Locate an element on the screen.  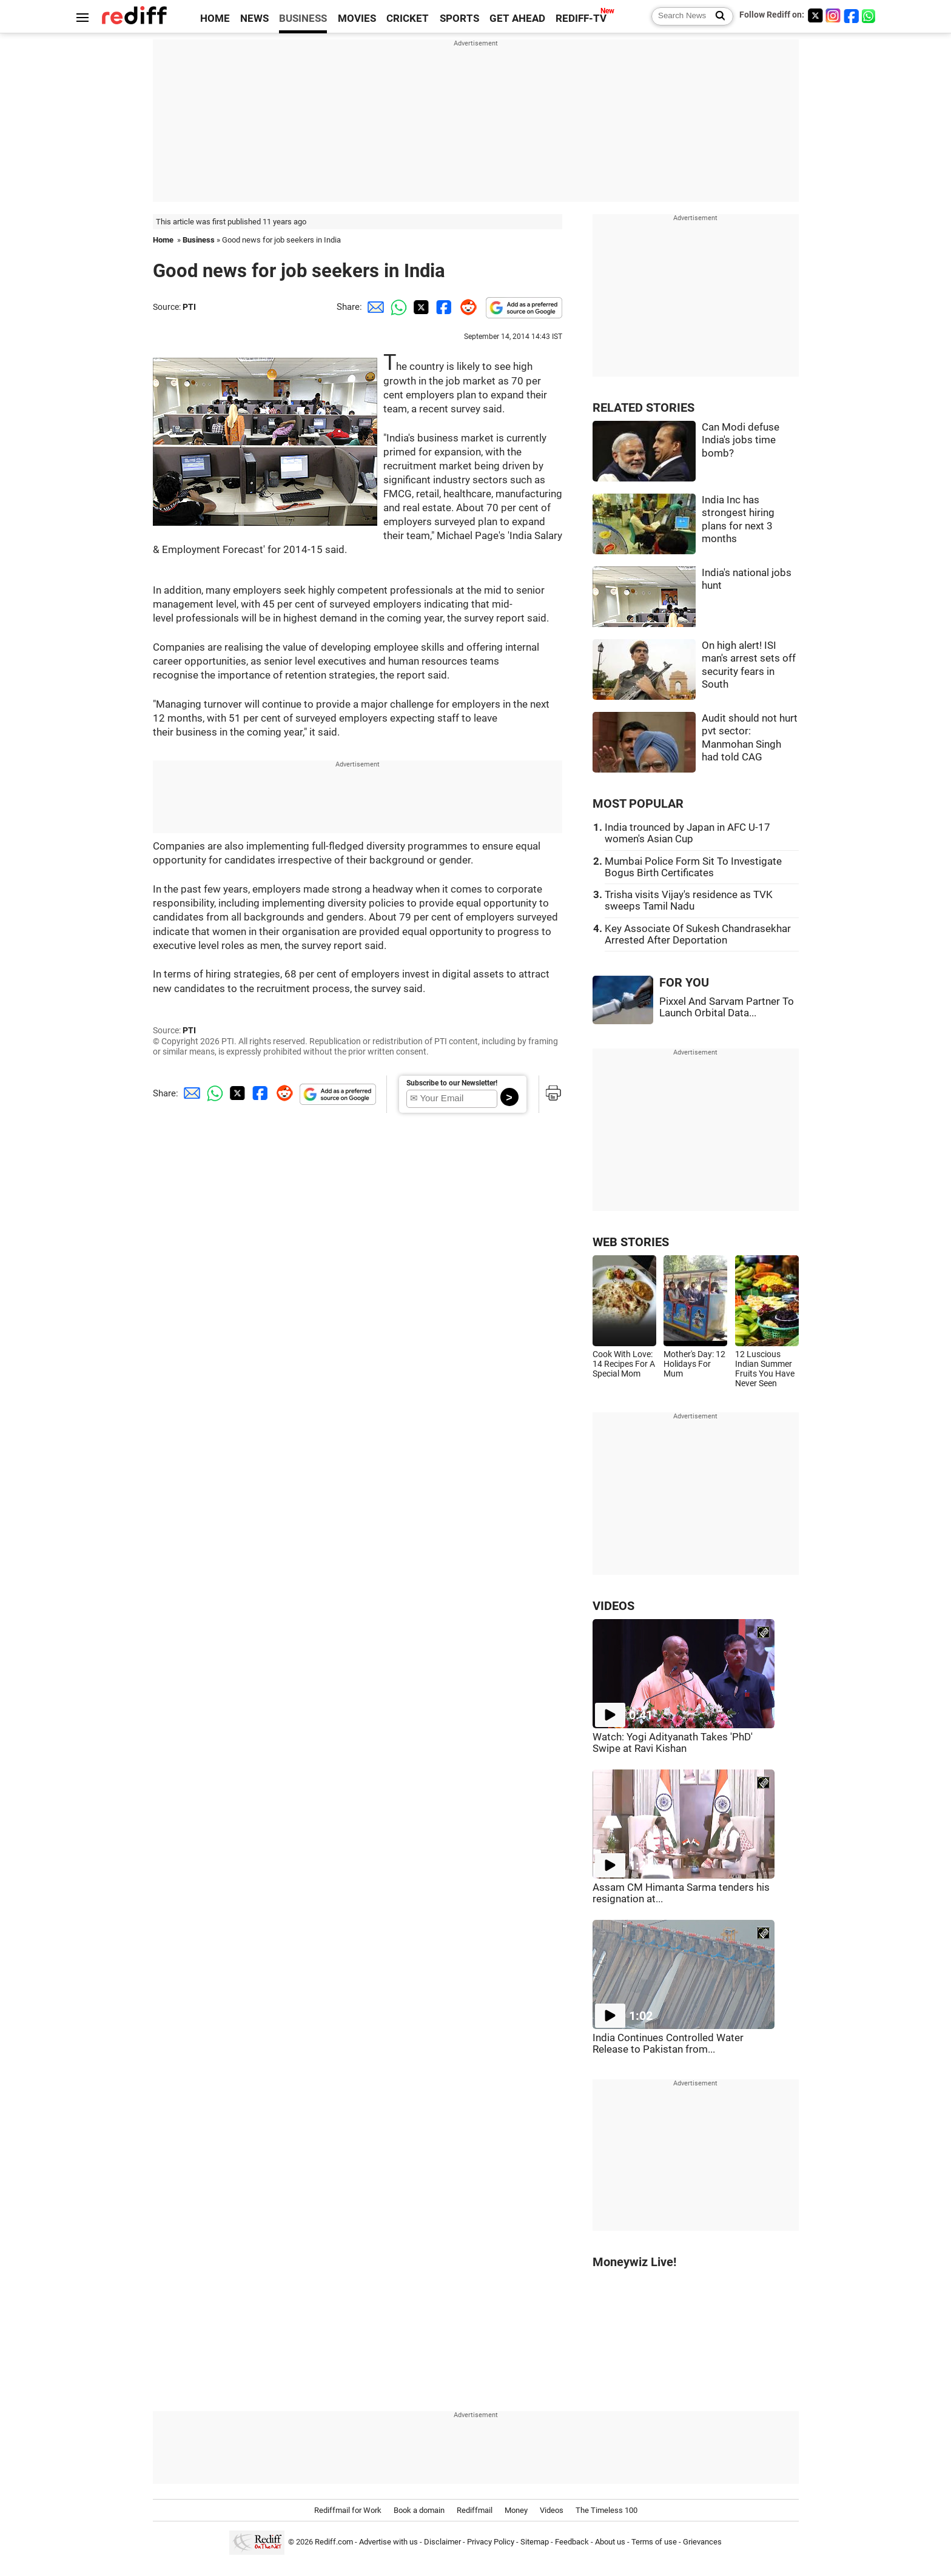
Feedback is located at coordinates (572, 2541).